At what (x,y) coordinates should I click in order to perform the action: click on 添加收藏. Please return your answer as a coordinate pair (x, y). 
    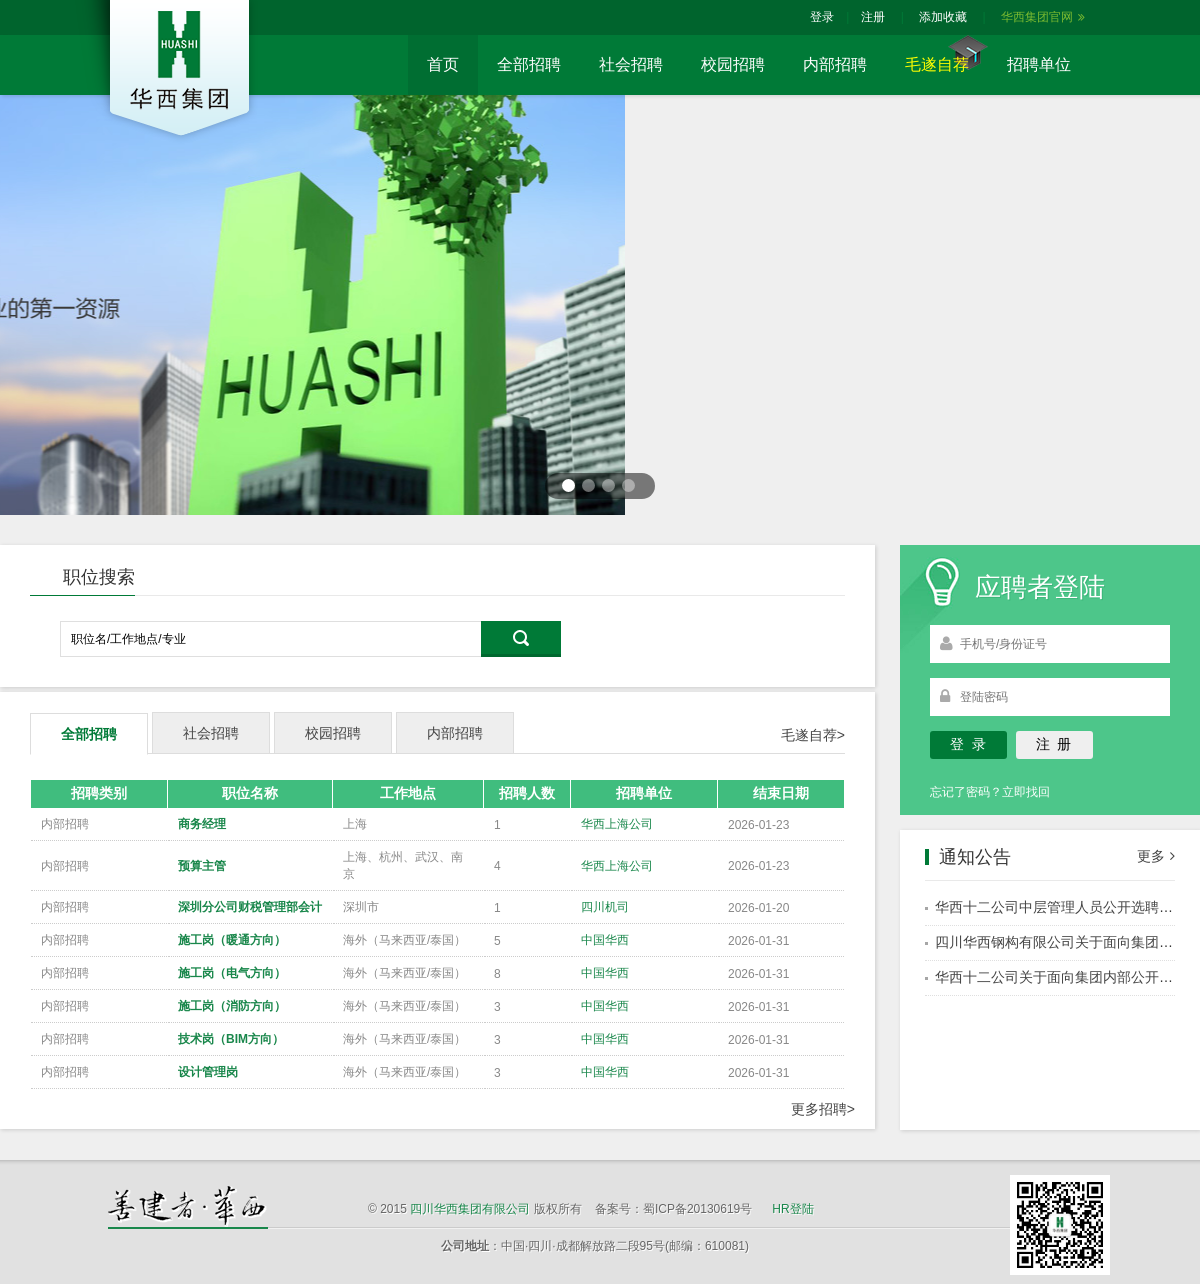
    Looking at the image, I should click on (943, 17).